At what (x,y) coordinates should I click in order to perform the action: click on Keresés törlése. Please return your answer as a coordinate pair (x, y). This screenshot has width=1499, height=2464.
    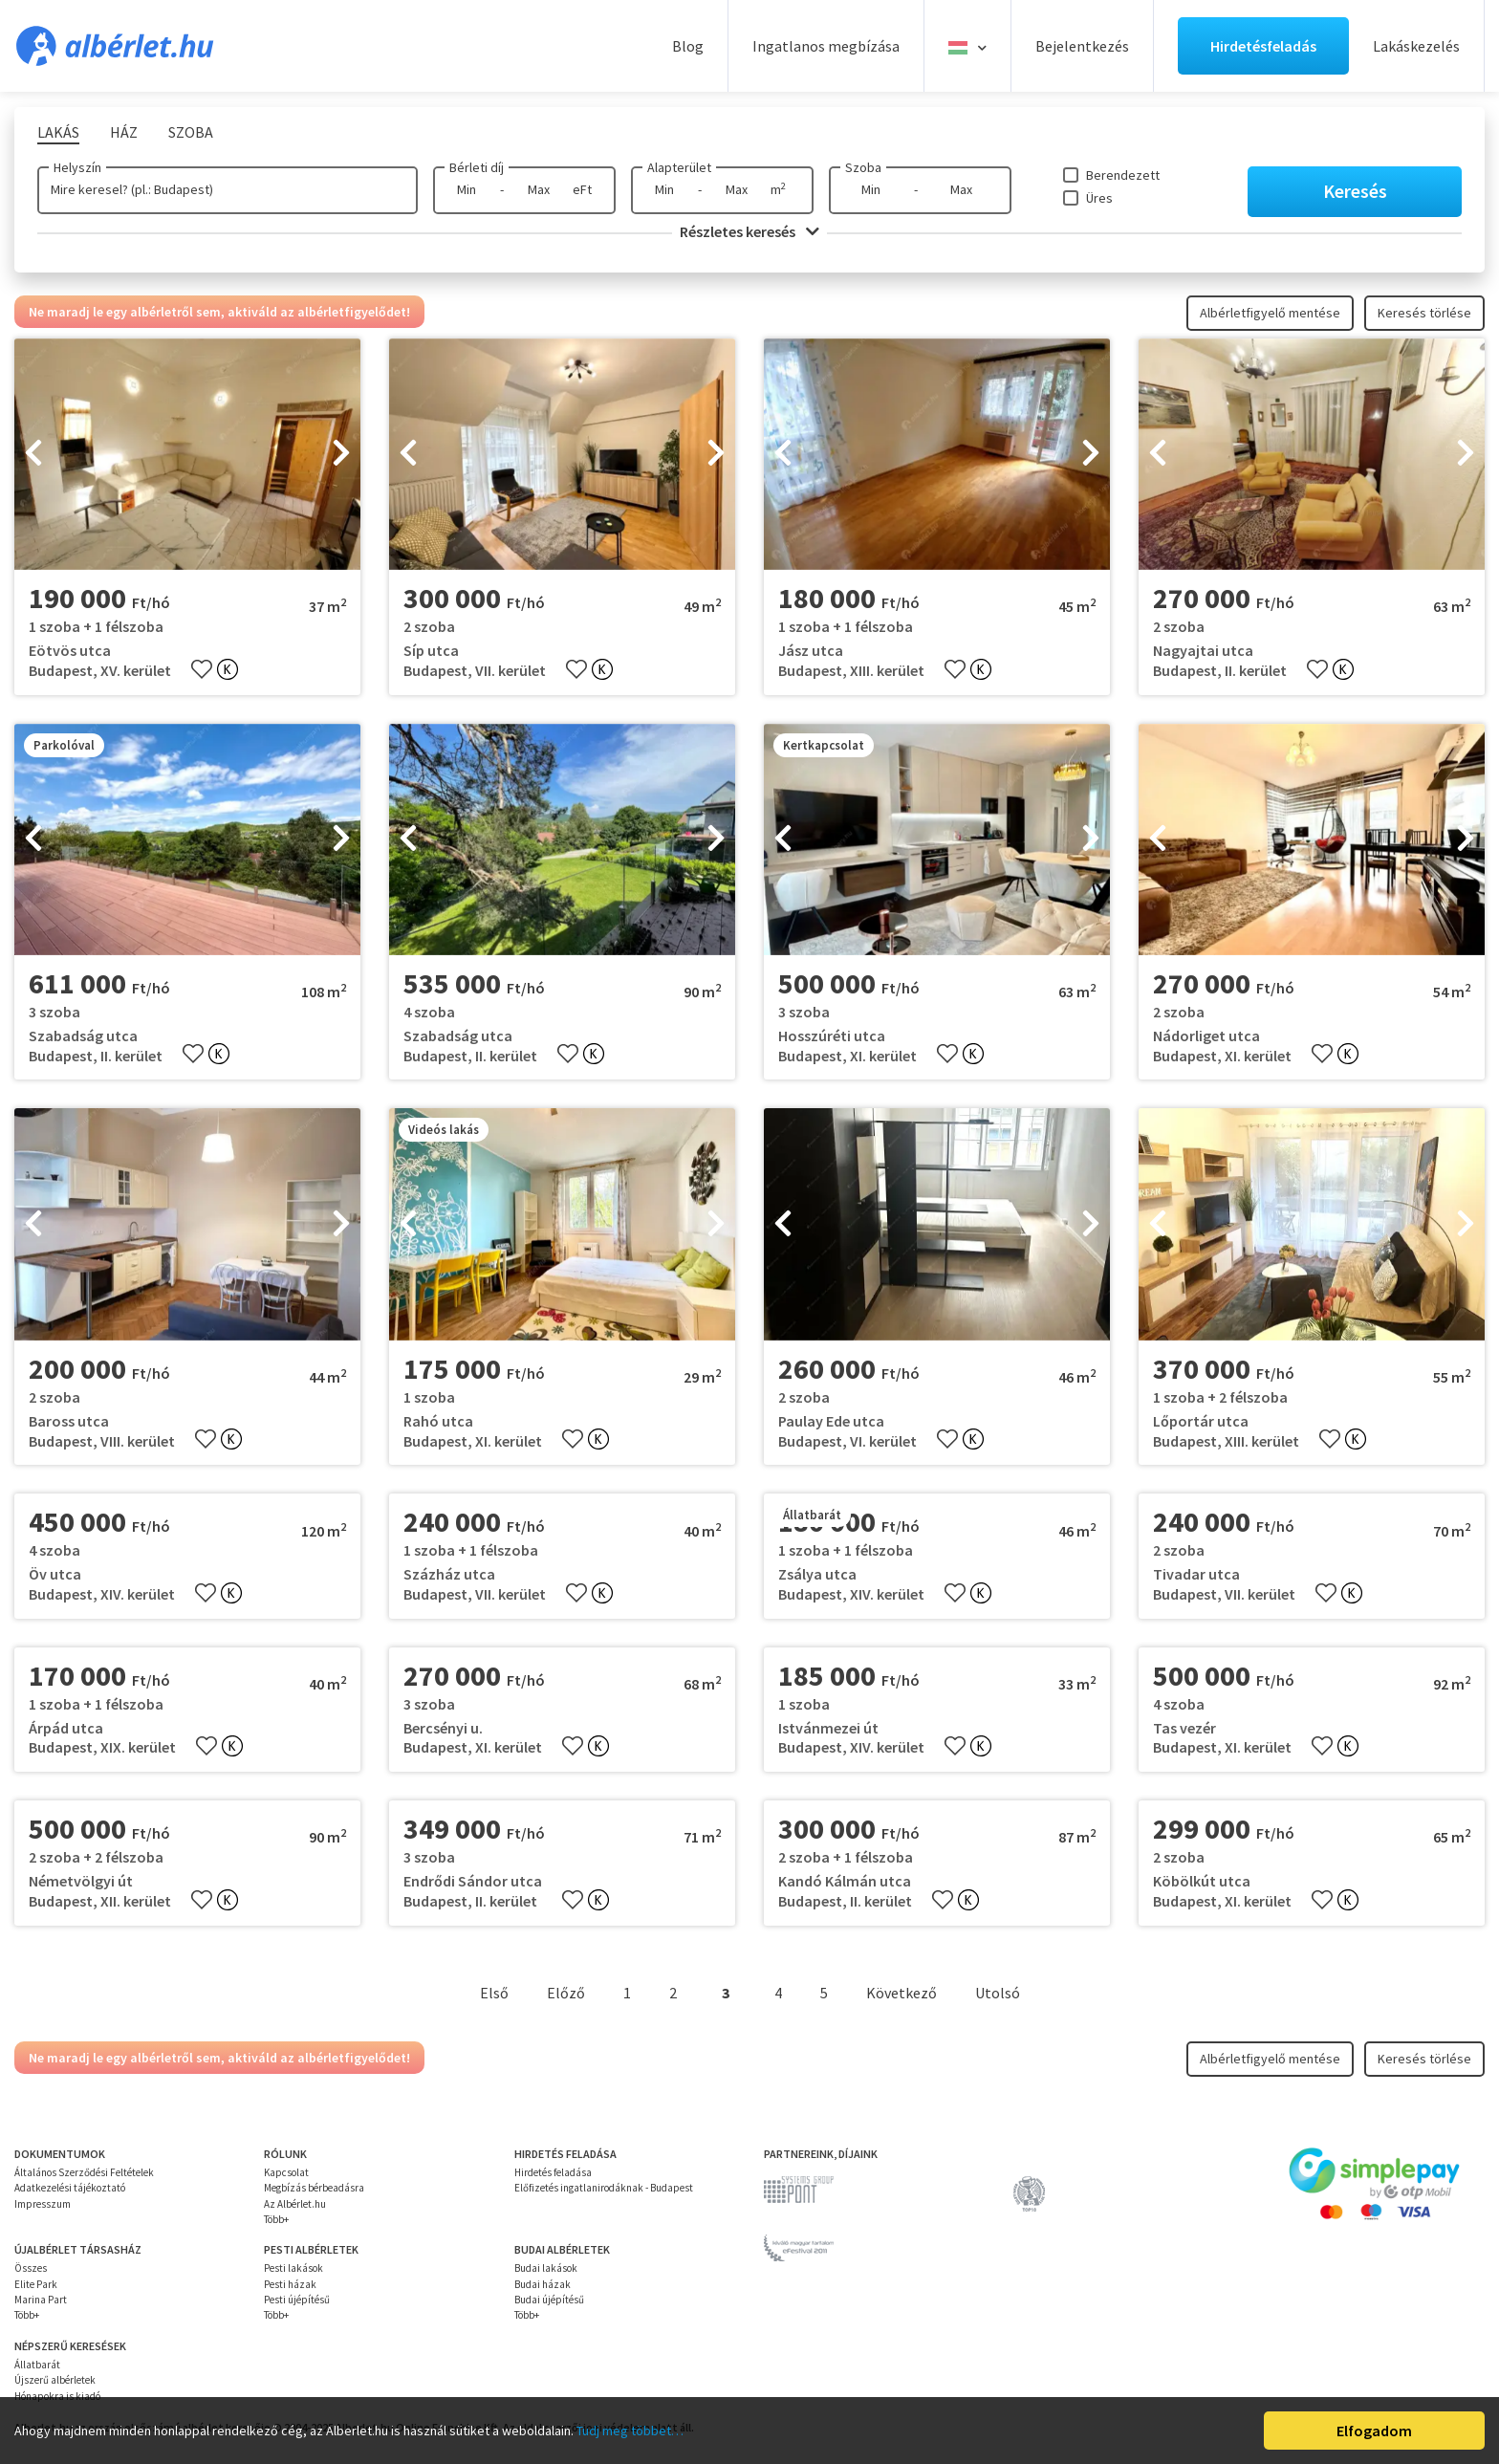
    Looking at the image, I should click on (1424, 312).